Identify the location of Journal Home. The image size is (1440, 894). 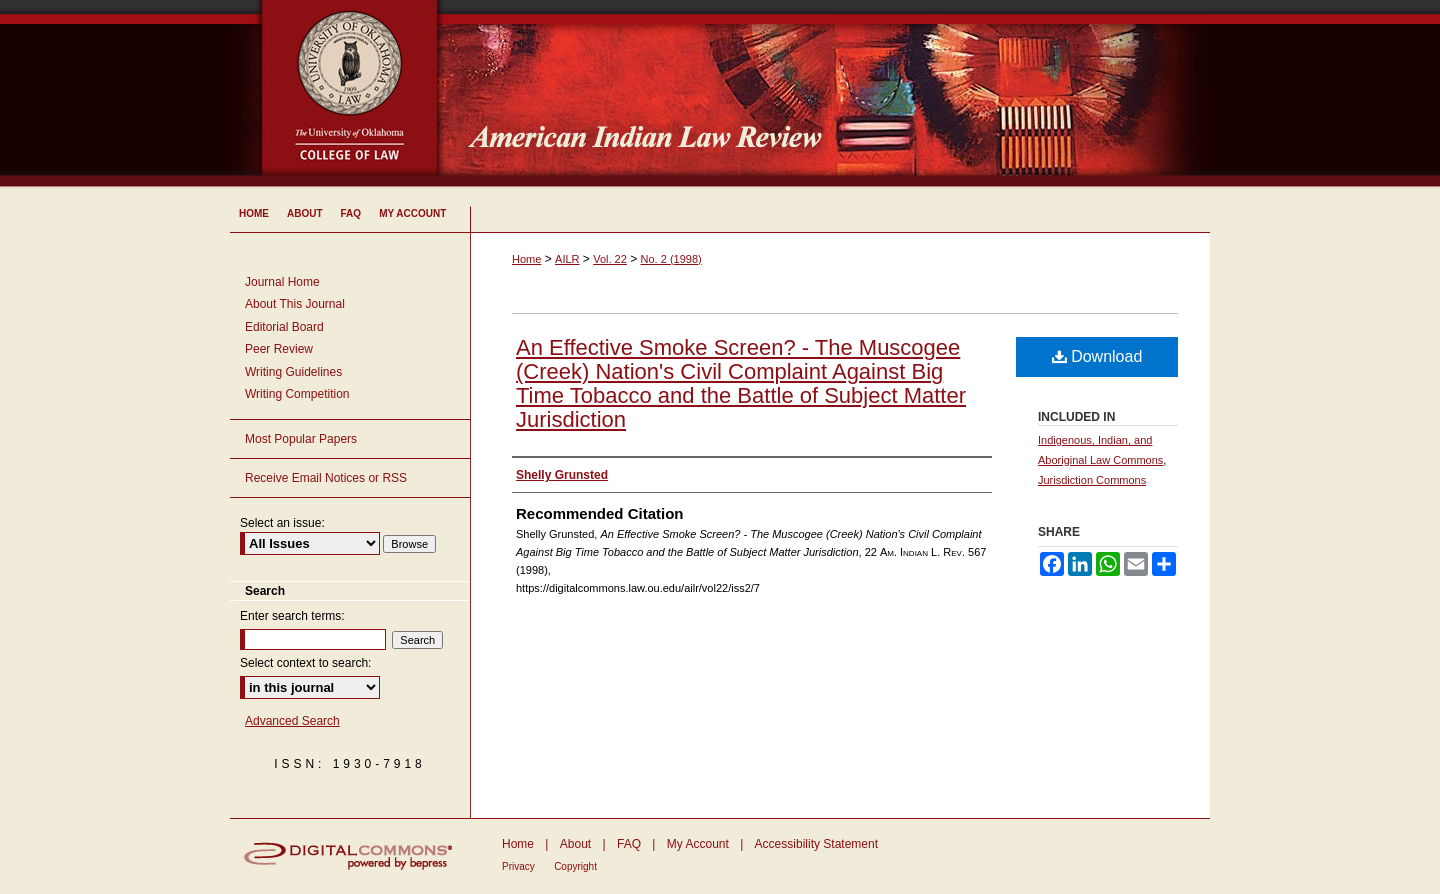
(282, 282).